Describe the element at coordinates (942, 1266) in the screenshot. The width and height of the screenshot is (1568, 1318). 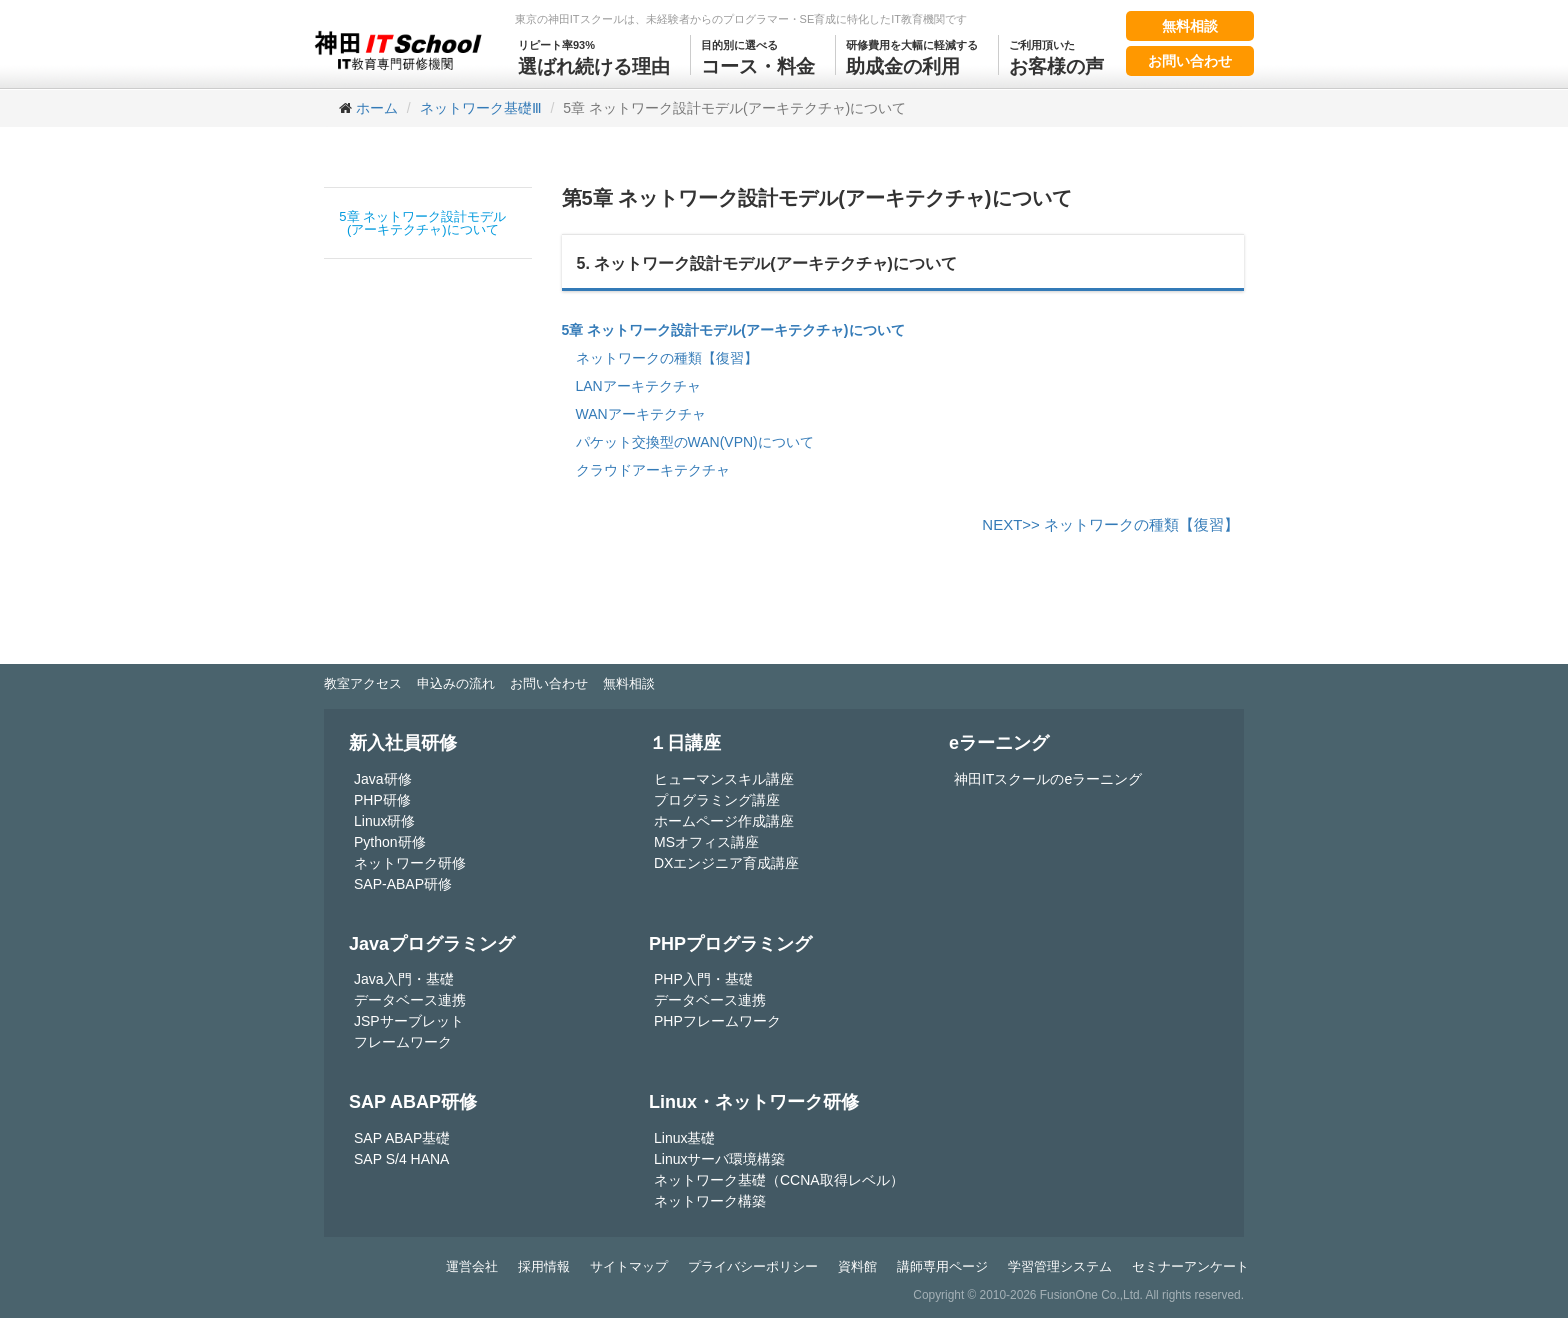
I see `講師専用ページ` at that location.